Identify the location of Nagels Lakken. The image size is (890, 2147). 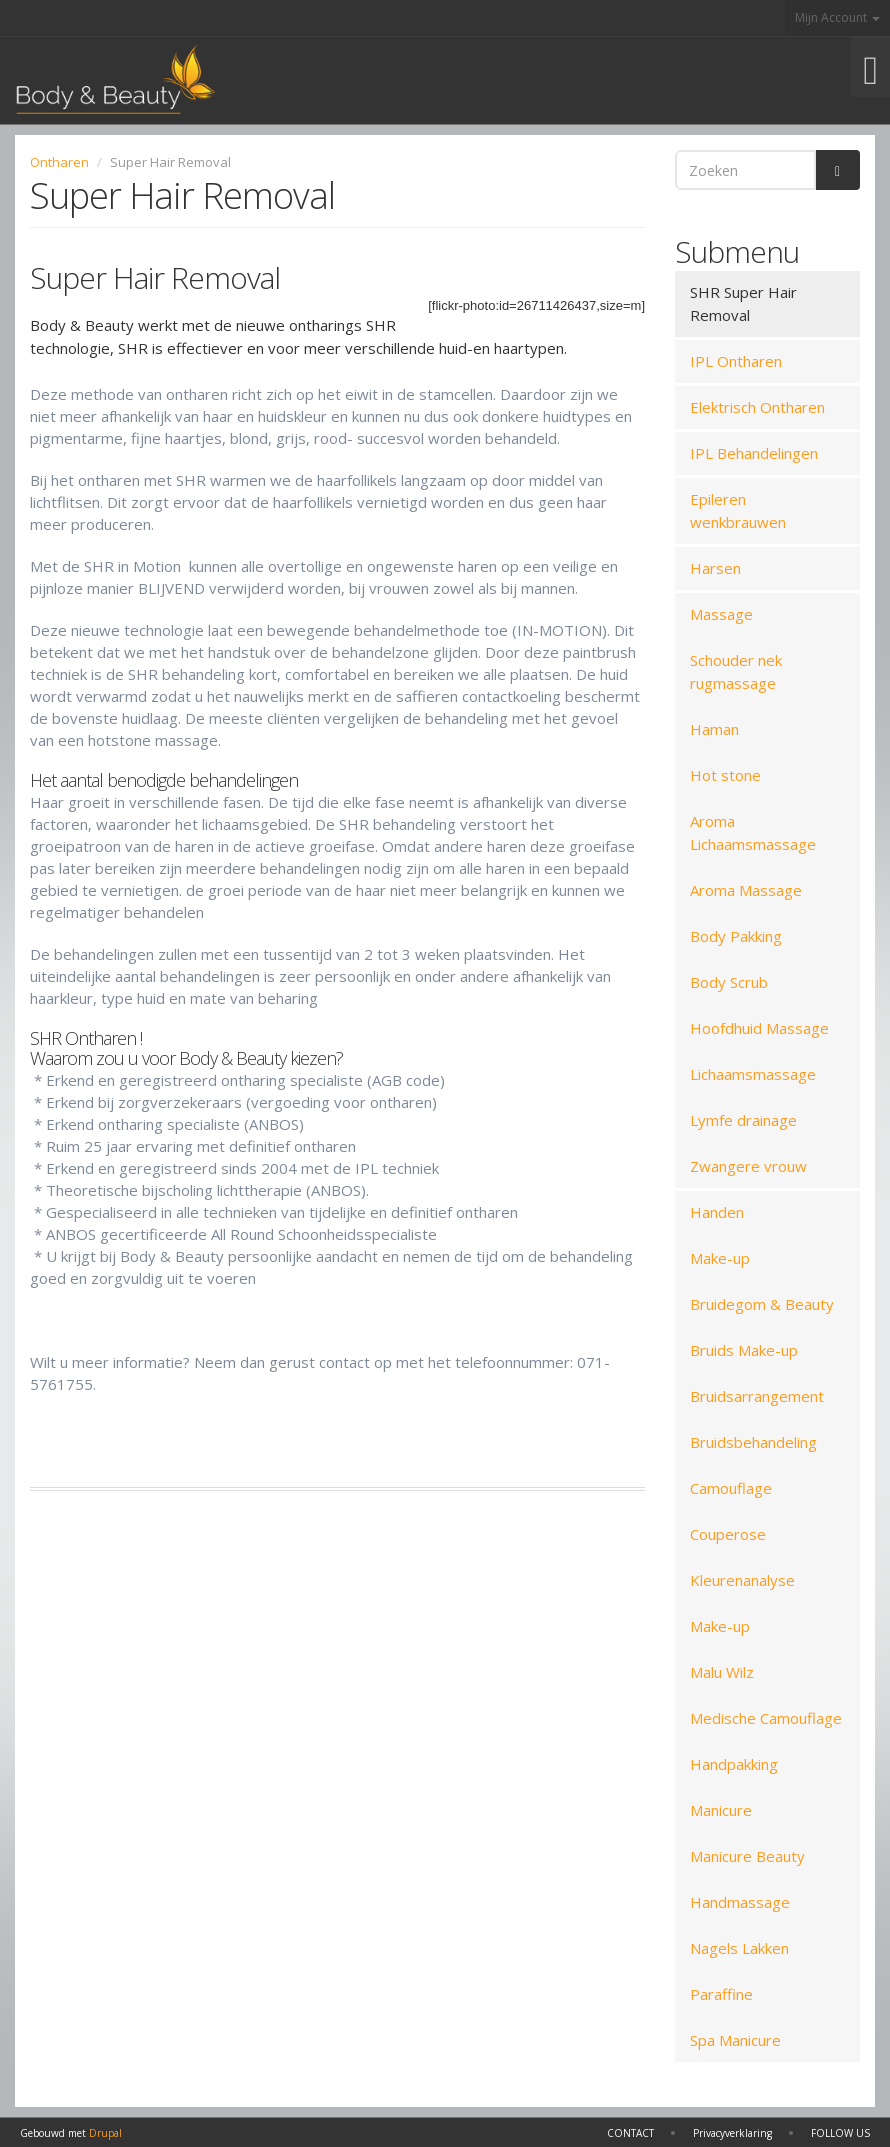
(739, 1948).